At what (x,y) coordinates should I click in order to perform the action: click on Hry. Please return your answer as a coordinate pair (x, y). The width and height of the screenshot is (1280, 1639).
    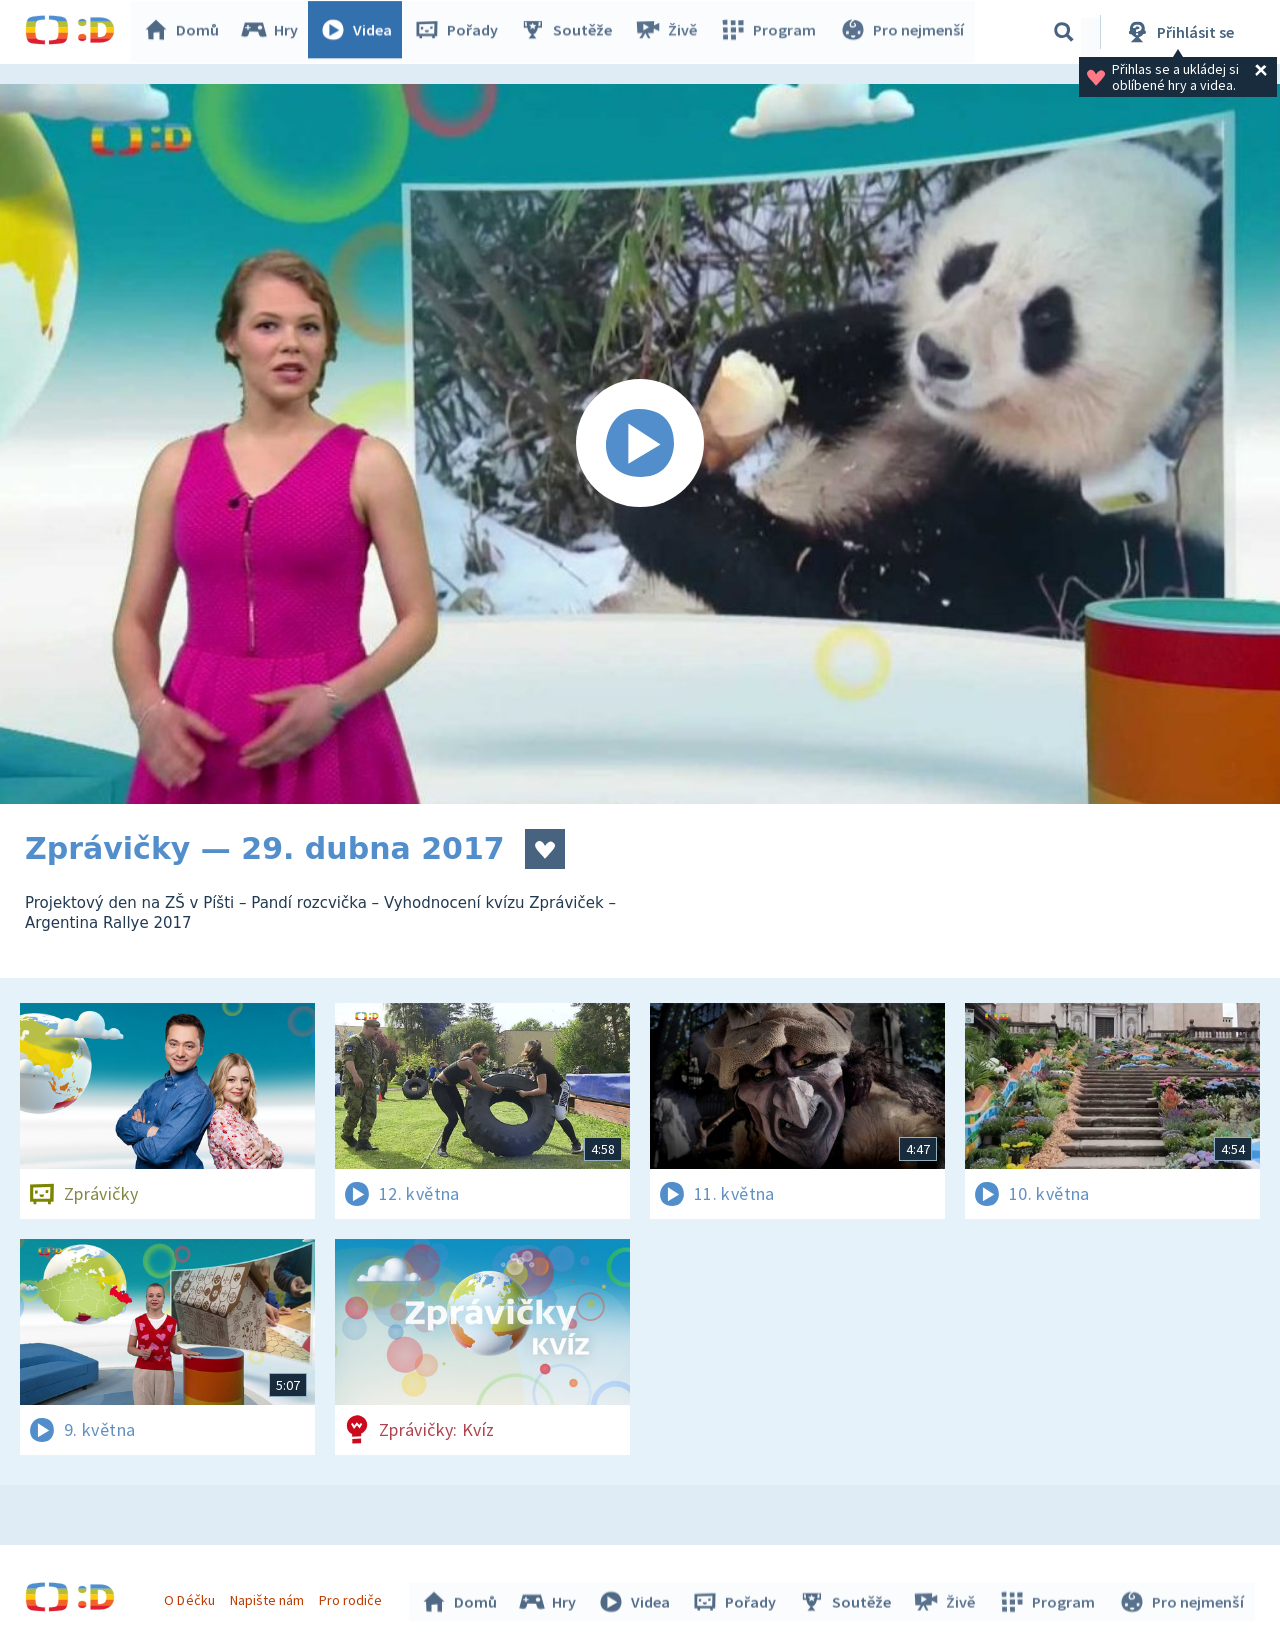
    Looking at the image, I should click on (274, 32).